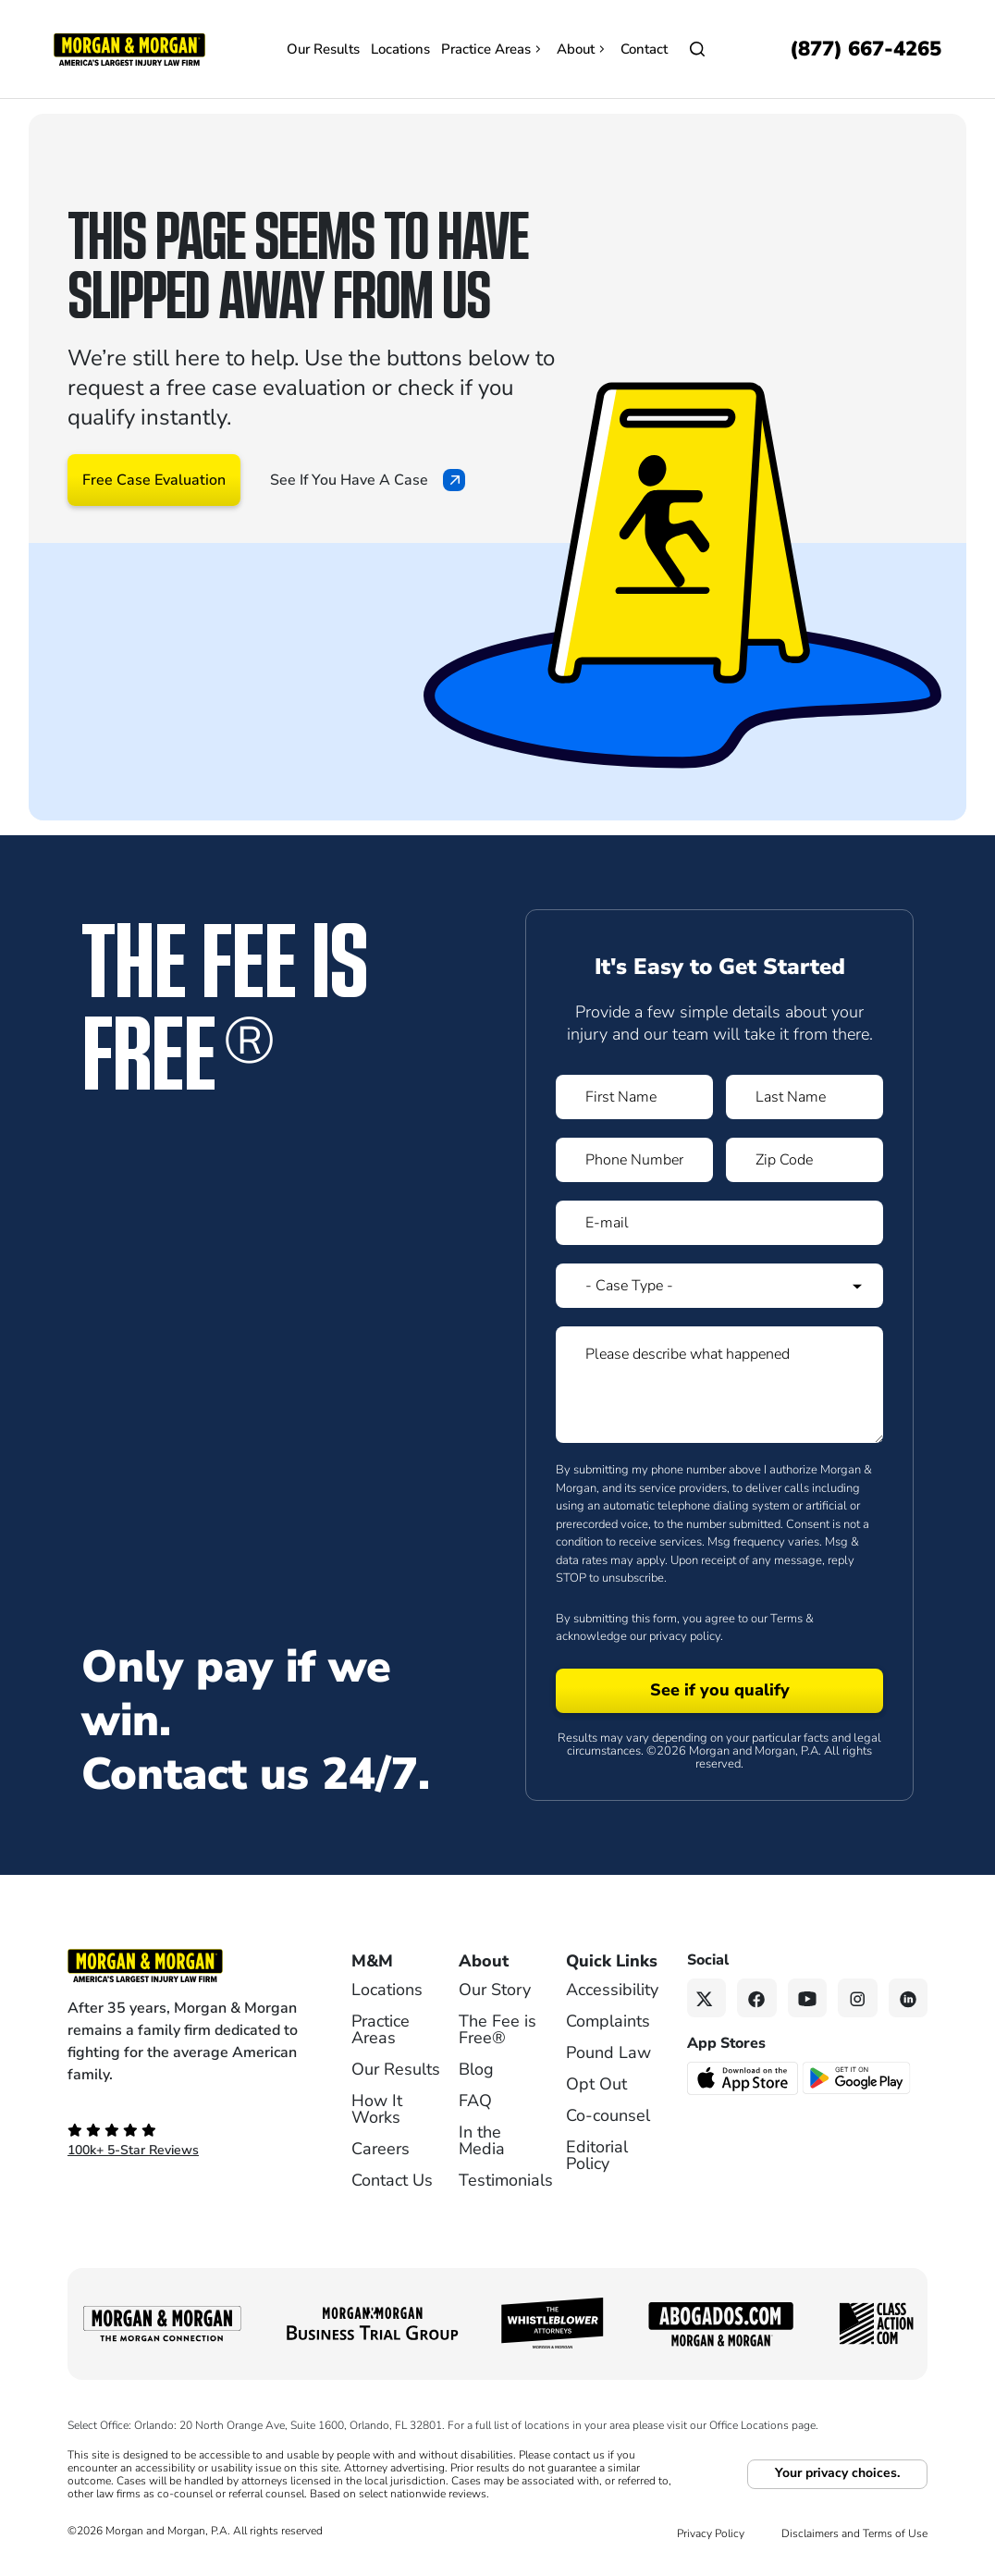 This screenshot has height=2576, width=995. What do you see at coordinates (707, 1998) in the screenshot?
I see `[Twitter link]` at bounding box center [707, 1998].